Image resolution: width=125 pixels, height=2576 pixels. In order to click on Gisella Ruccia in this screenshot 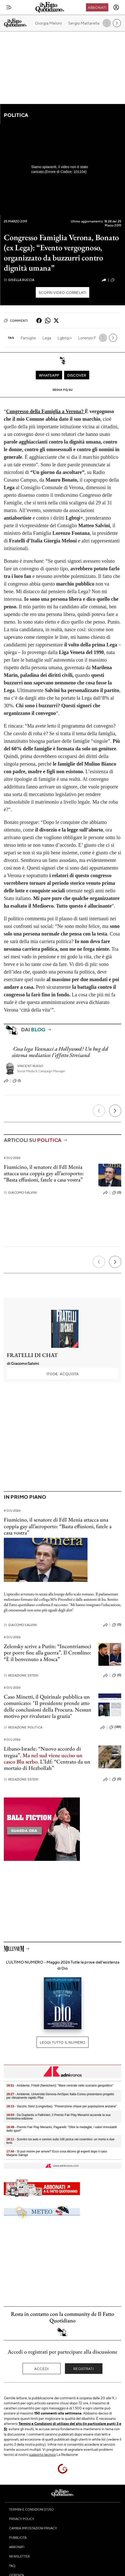, I will do `click(19, 280)`.